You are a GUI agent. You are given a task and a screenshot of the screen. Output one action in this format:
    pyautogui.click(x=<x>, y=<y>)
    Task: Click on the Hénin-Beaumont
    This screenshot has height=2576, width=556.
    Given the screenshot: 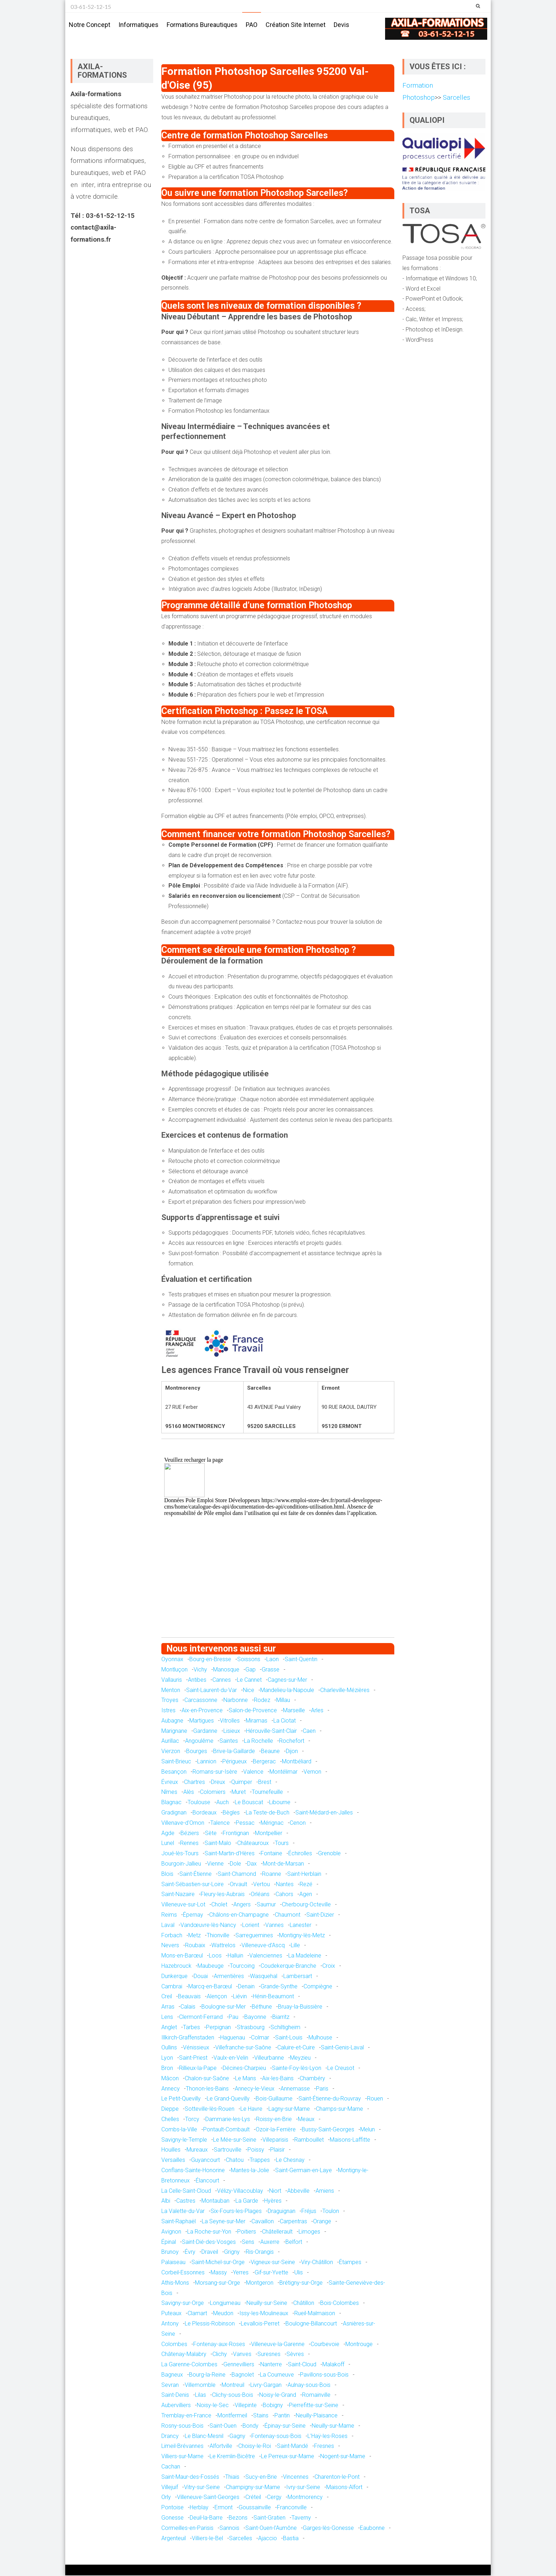 What is the action you would take?
    pyautogui.click(x=273, y=1997)
    